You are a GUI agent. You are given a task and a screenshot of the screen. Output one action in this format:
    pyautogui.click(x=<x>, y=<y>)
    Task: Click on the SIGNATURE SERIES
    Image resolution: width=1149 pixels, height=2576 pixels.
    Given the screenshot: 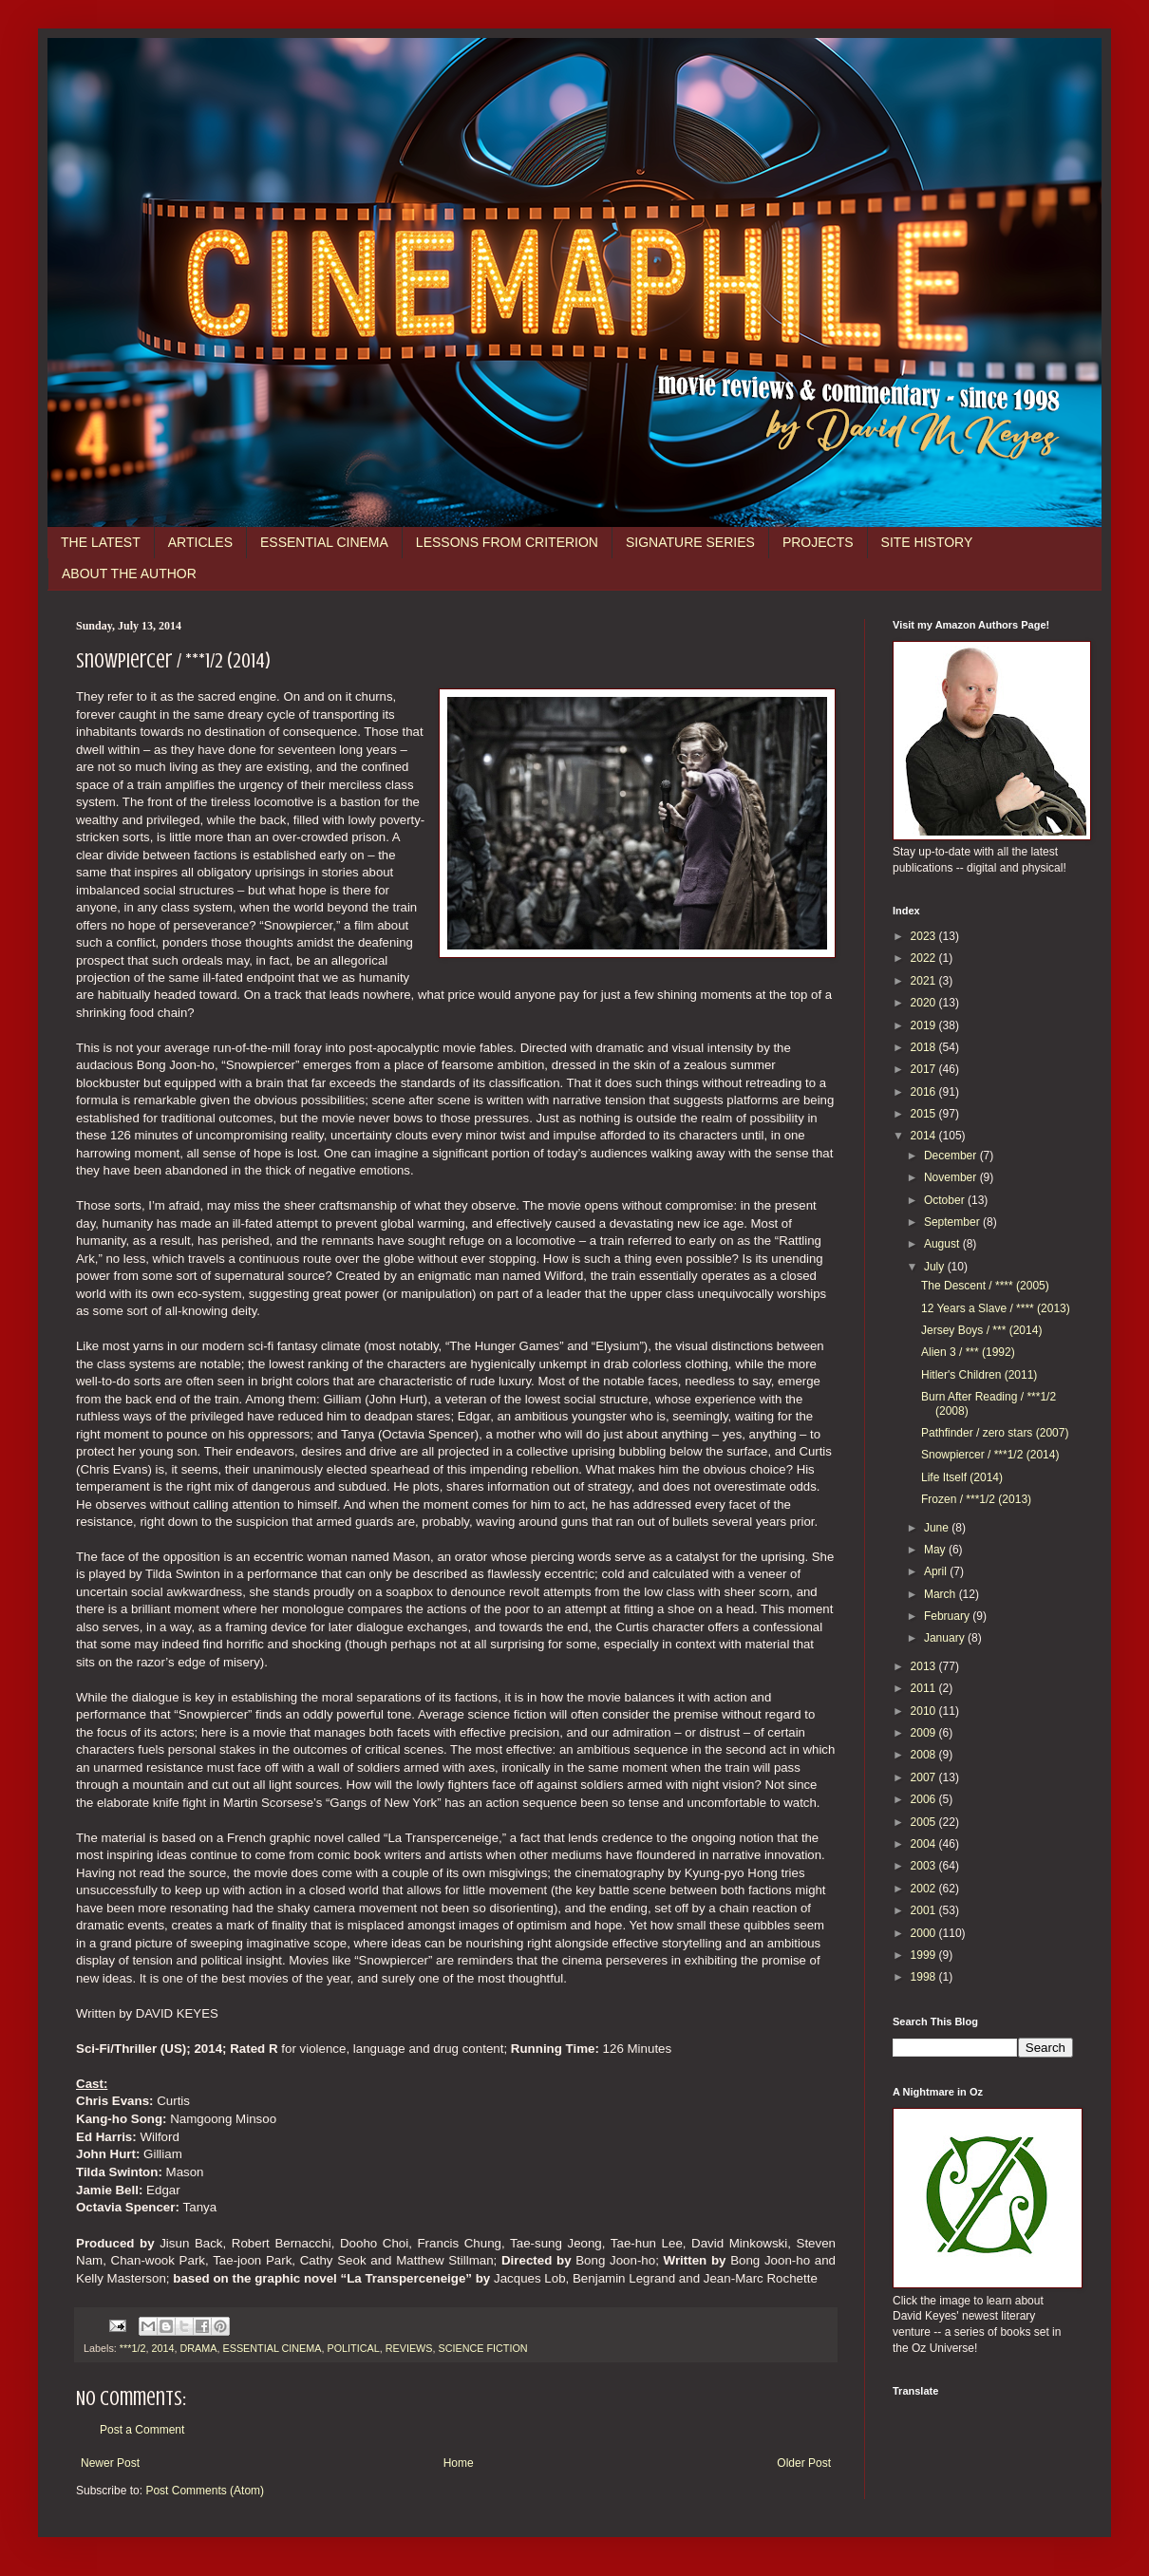 What is the action you would take?
    pyautogui.click(x=690, y=542)
    